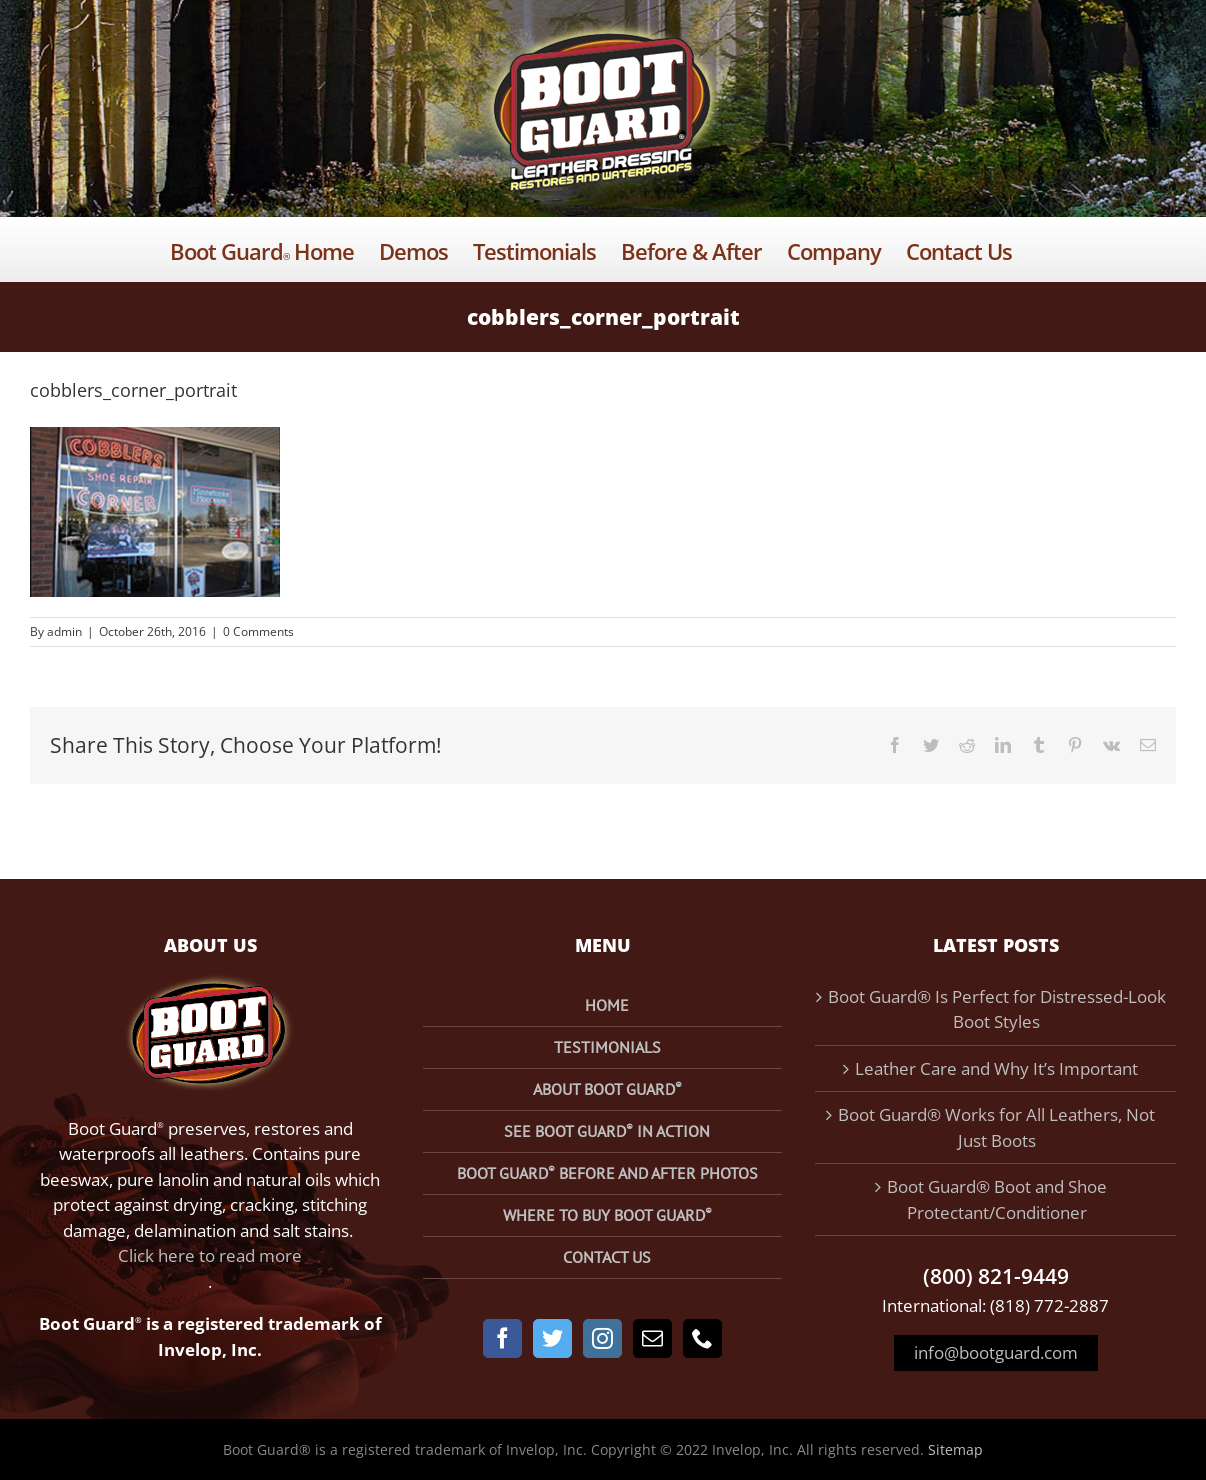 The image size is (1206, 1480). What do you see at coordinates (210, 1255) in the screenshot?
I see `Click here to read more` at bounding box center [210, 1255].